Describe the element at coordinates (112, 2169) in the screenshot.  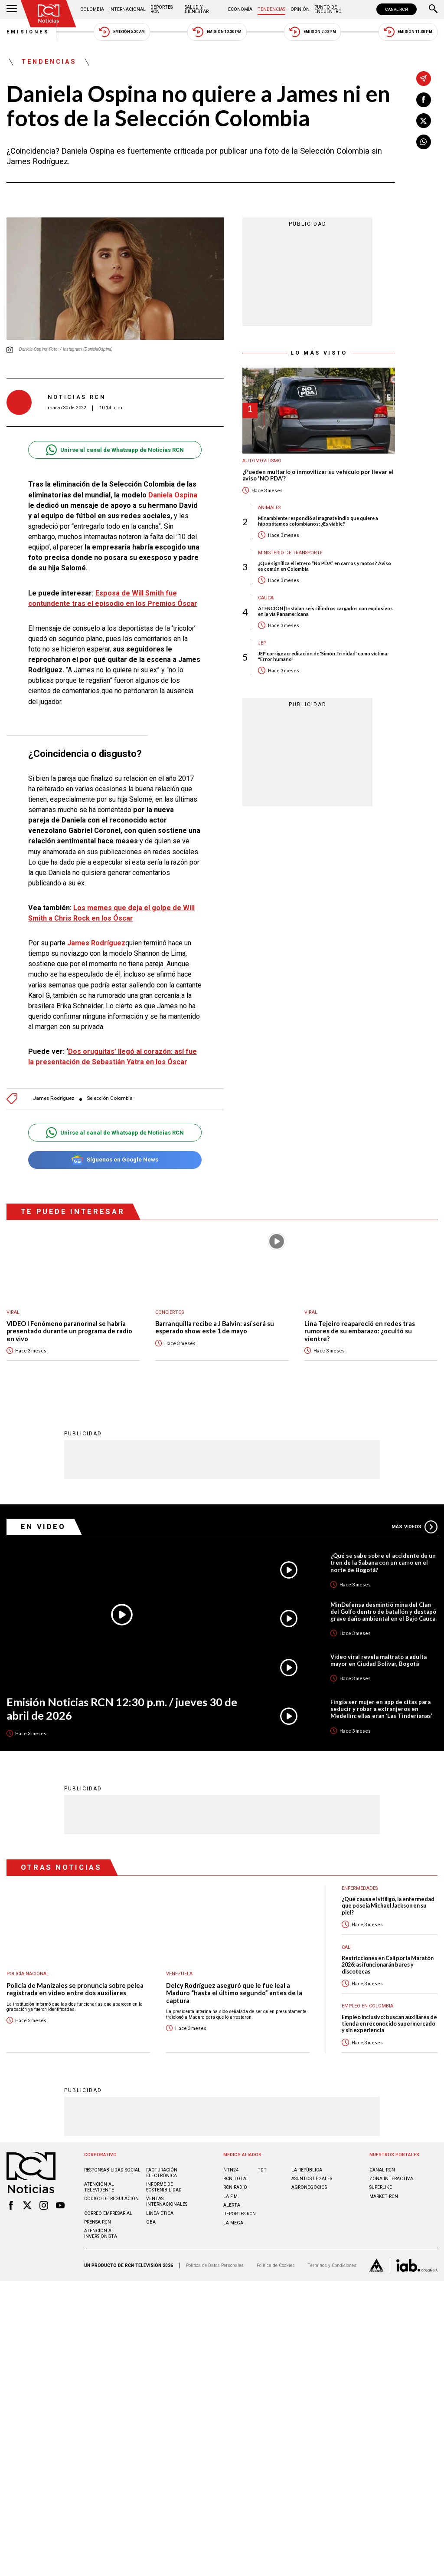
I see `Responsabilidad social` at that location.